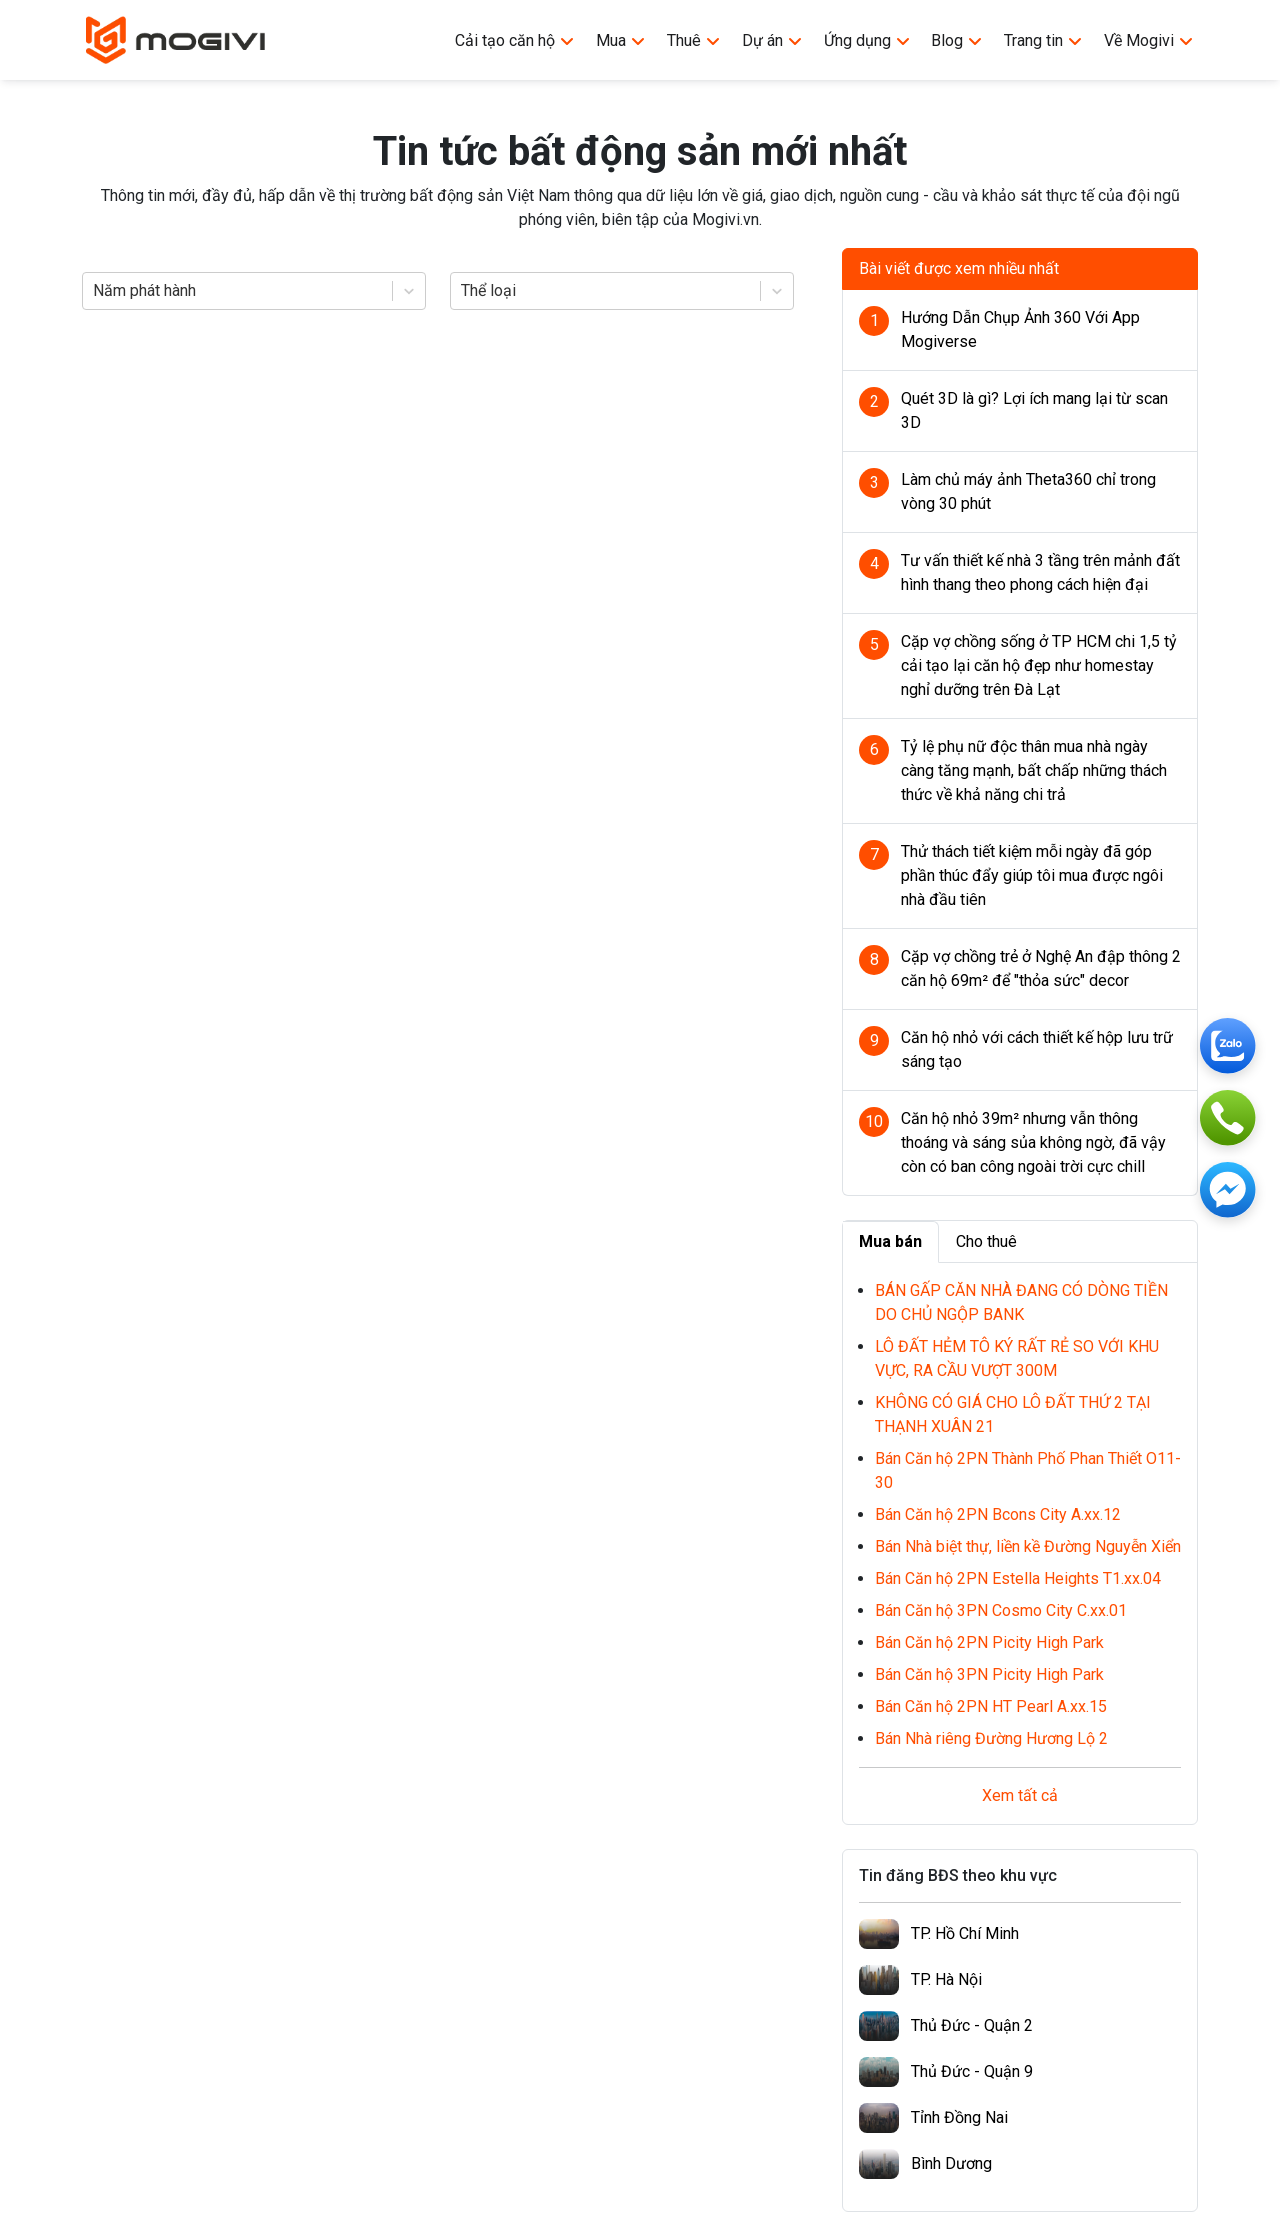 The height and width of the screenshot is (2236, 1280). Describe the element at coordinates (965, 1933) in the screenshot. I see `TP. Hồ Chí Minh` at that location.